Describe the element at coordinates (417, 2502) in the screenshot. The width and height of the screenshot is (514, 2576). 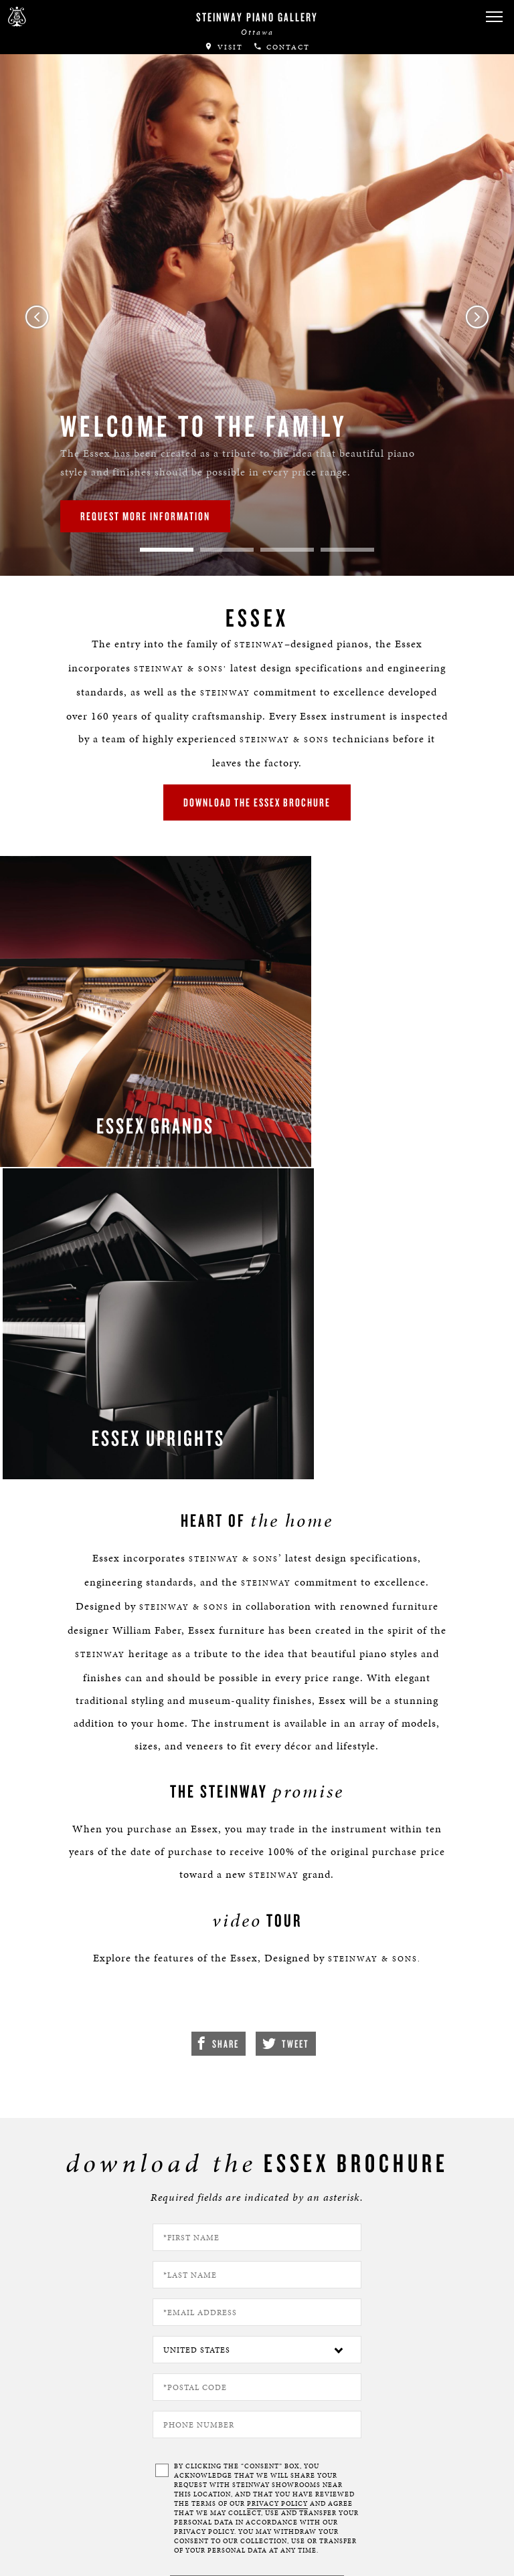
I see `[complementary]` at that location.